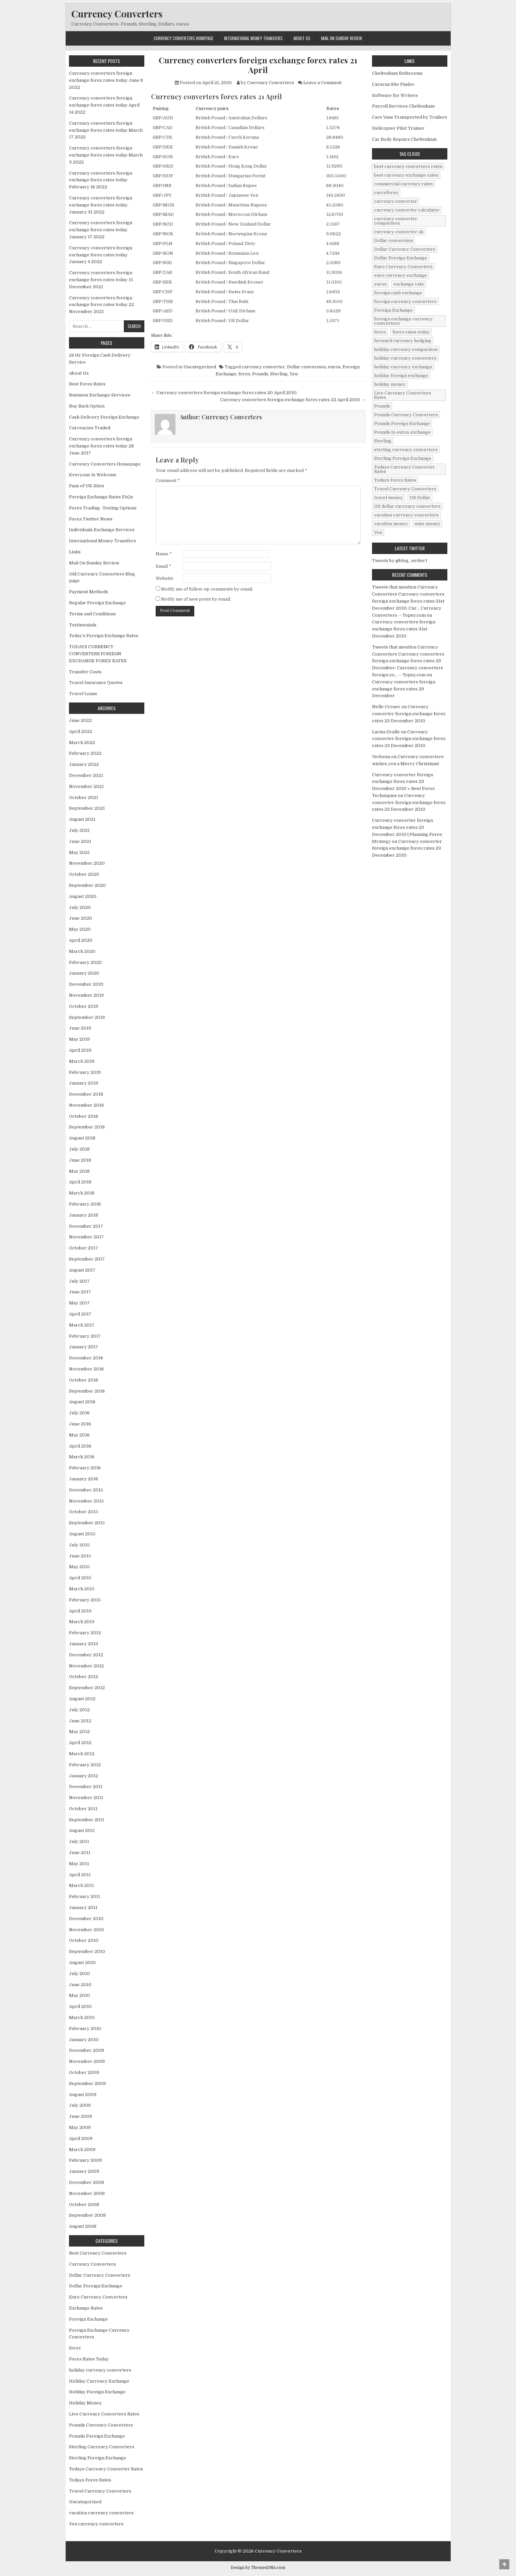  I want to click on October 2012, so click(83, 1676).